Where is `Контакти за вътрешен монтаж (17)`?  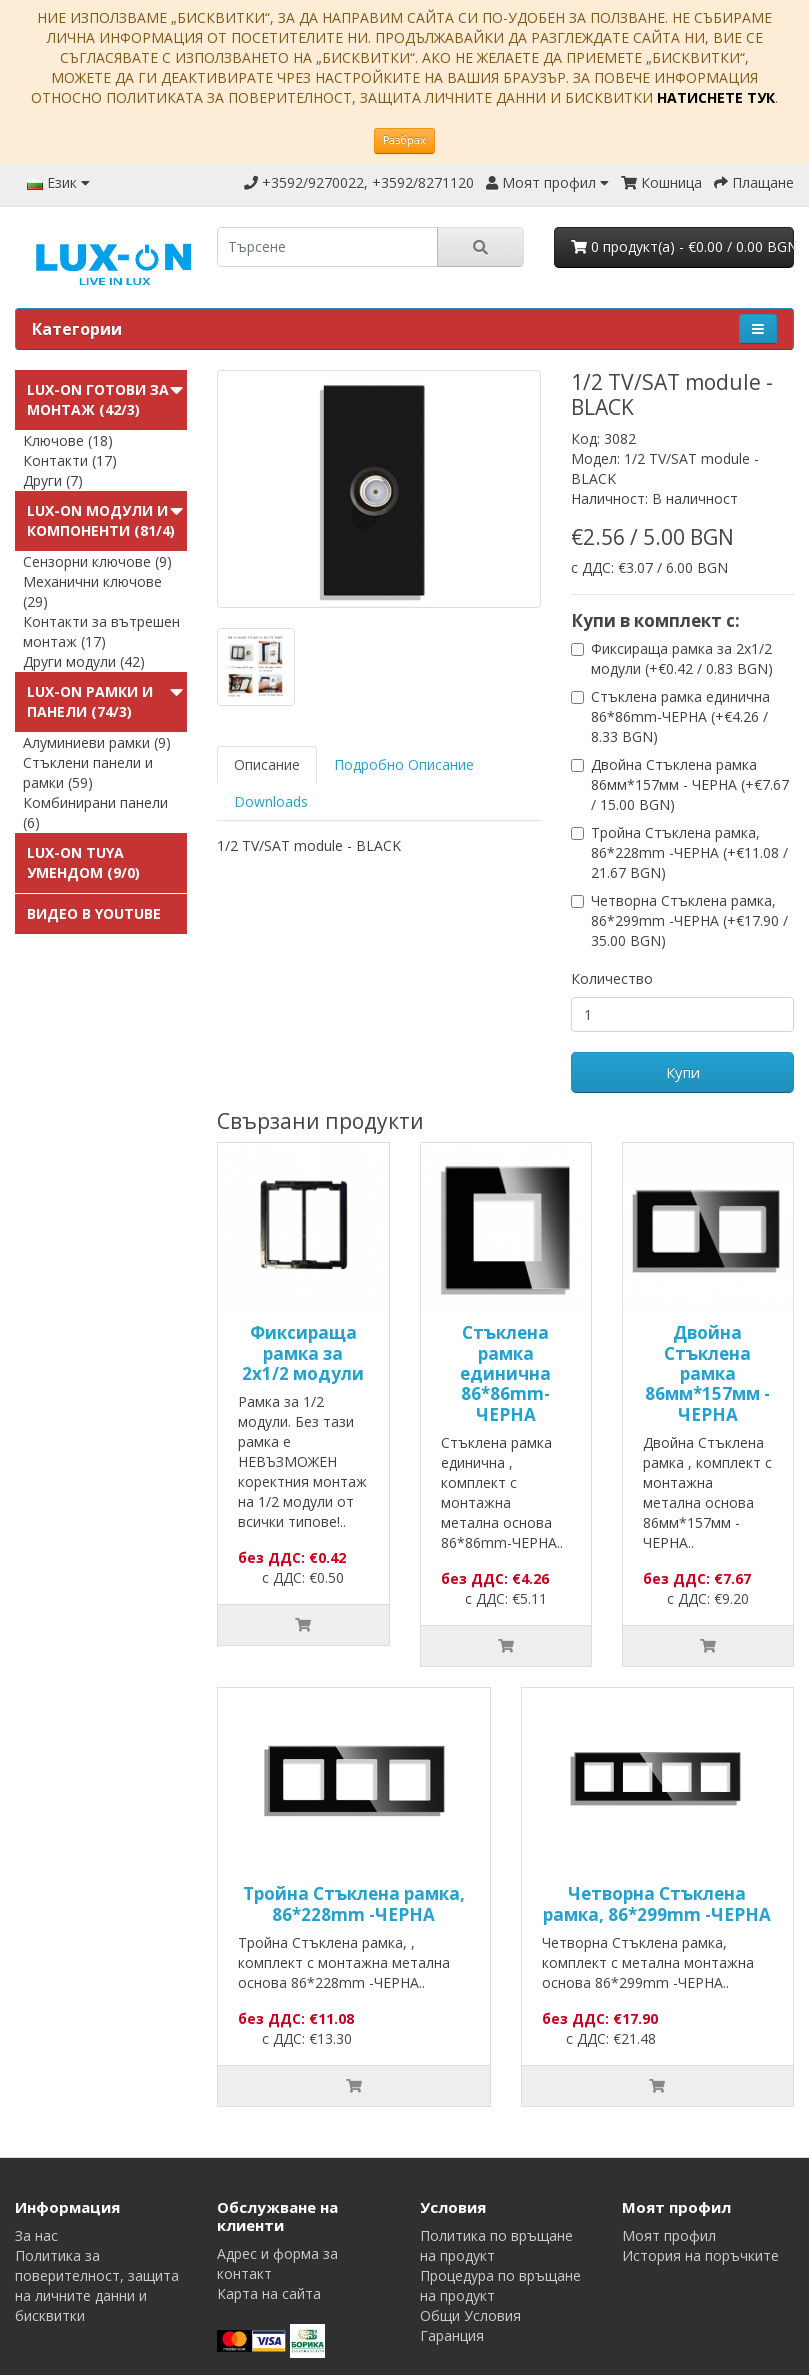
Контакти за вътрешен монтаж (17) is located at coordinates (101, 631).